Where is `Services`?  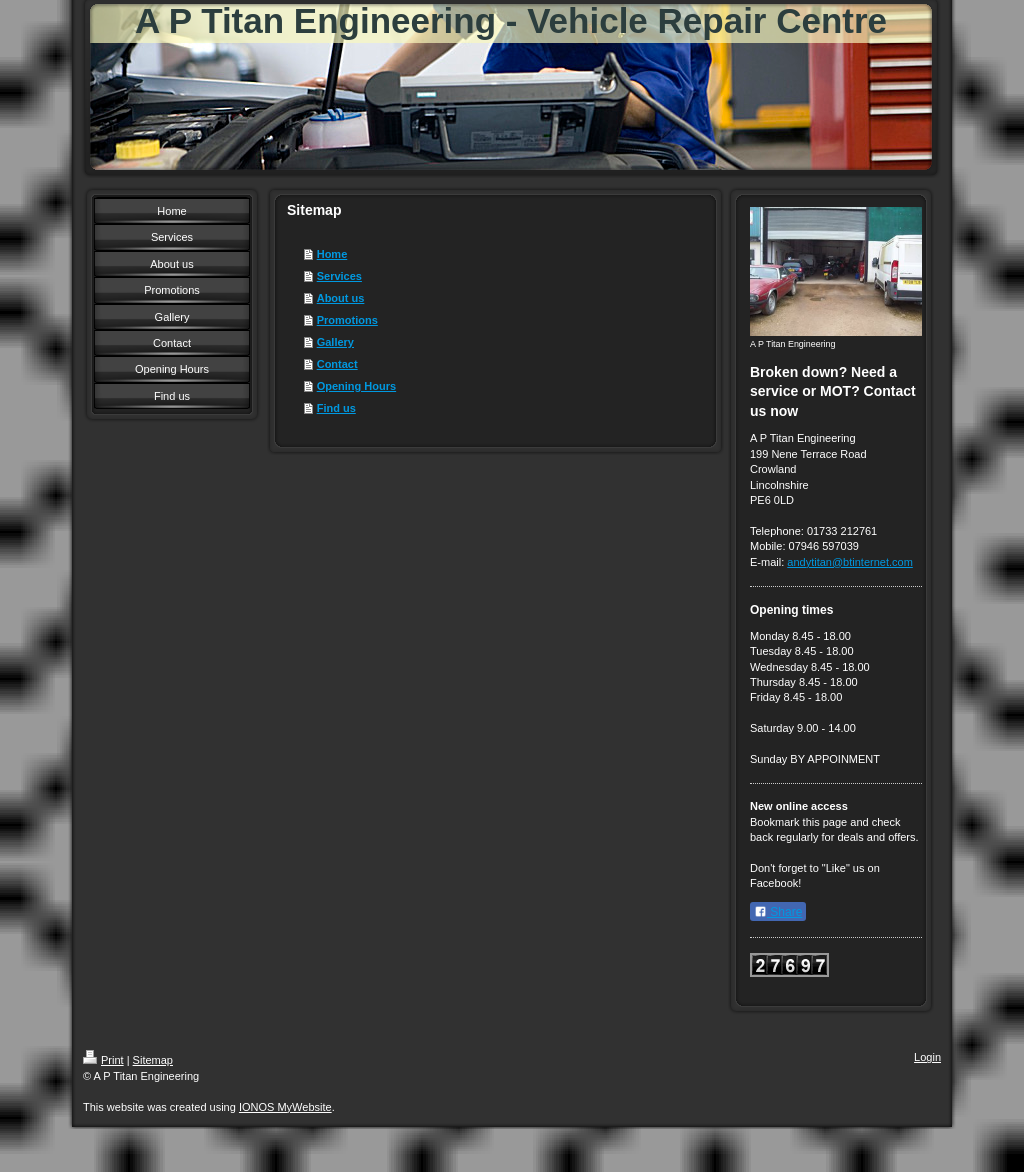
Services is located at coordinates (339, 276).